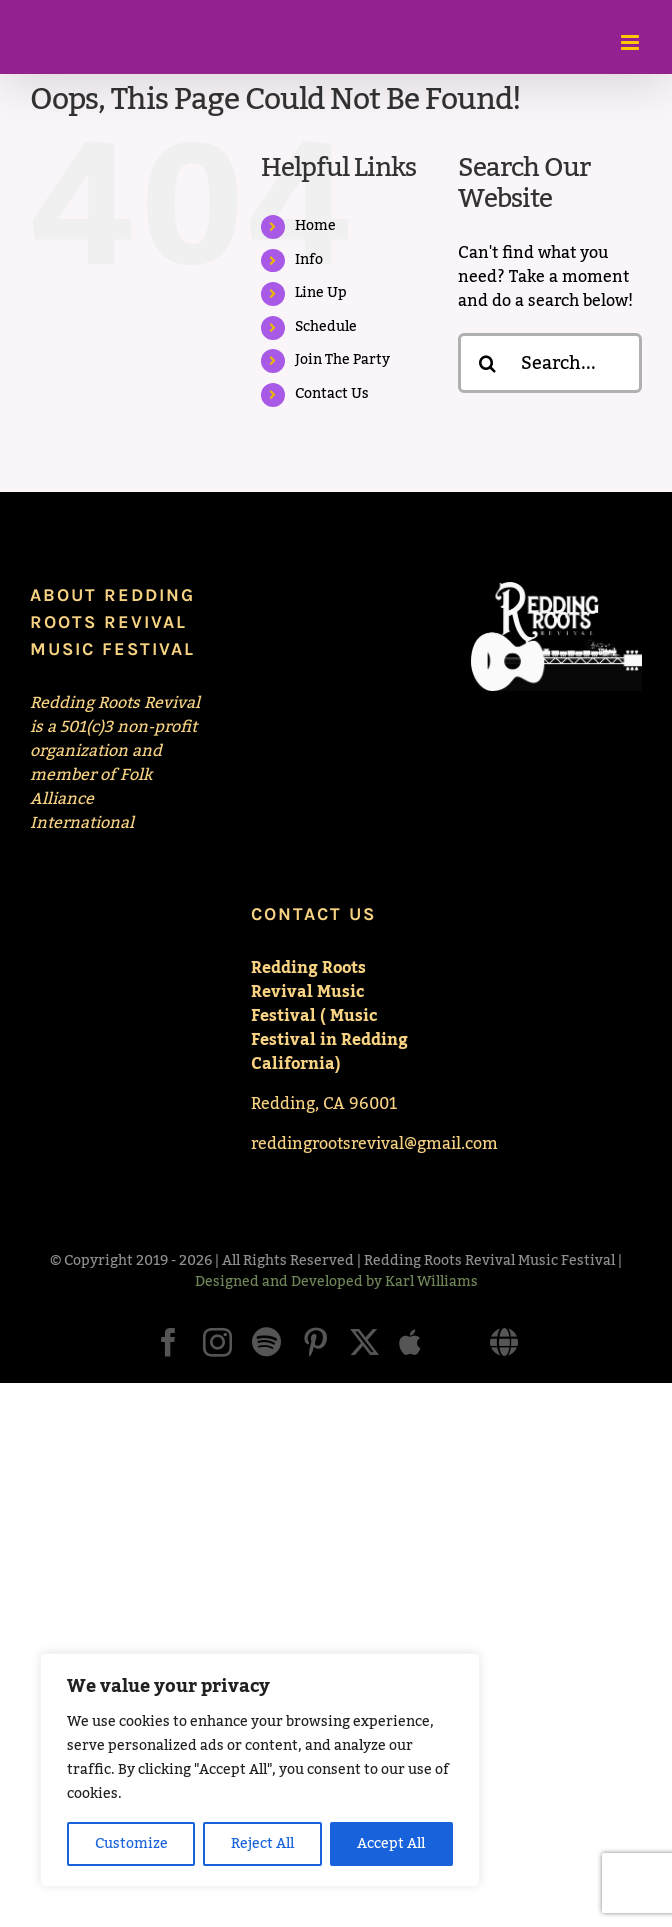  I want to click on Join The Party, so click(342, 360).